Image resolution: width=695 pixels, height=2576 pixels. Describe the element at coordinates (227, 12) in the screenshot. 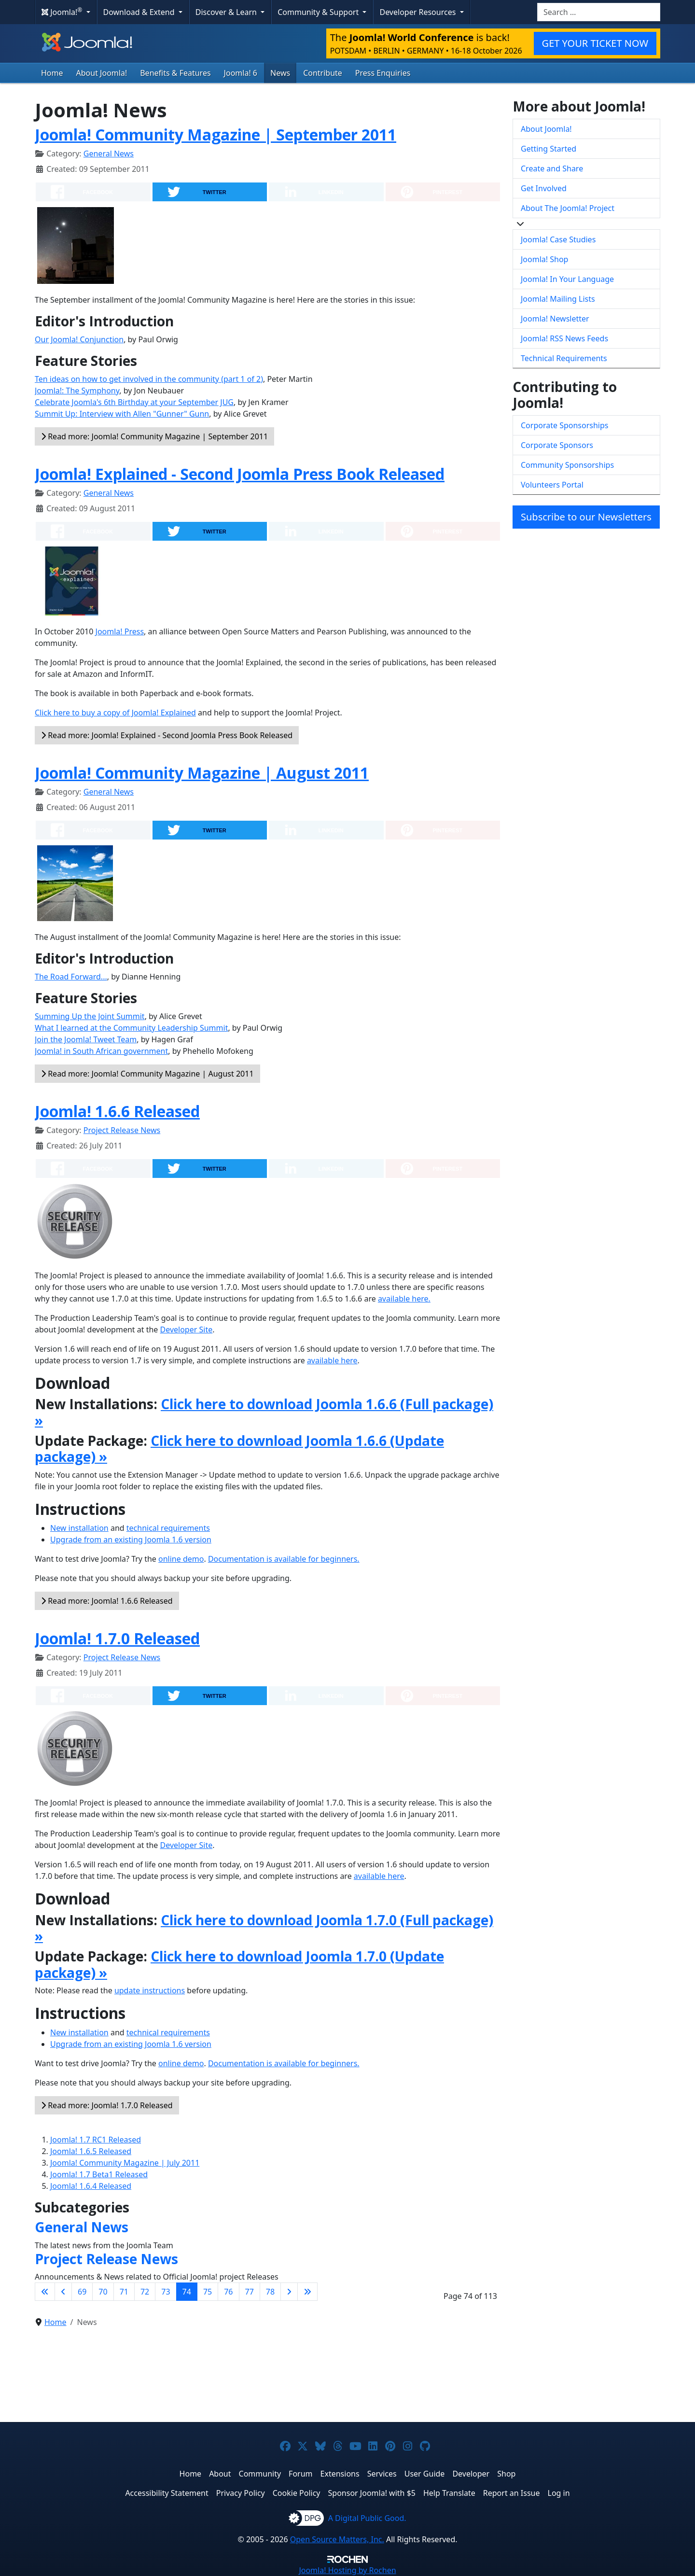

I see `Discover & Learn` at that location.